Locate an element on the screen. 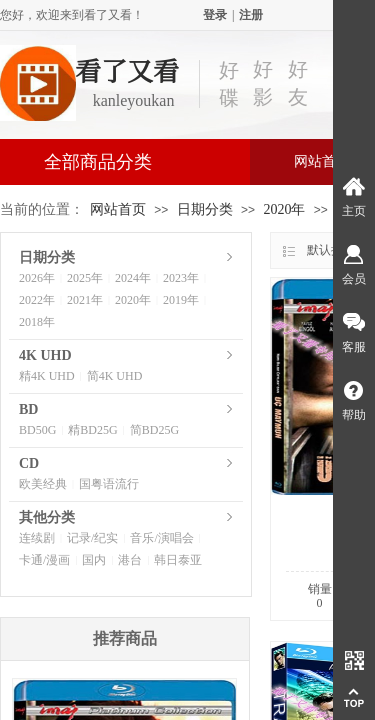  2018年 is located at coordinates (37, 322).